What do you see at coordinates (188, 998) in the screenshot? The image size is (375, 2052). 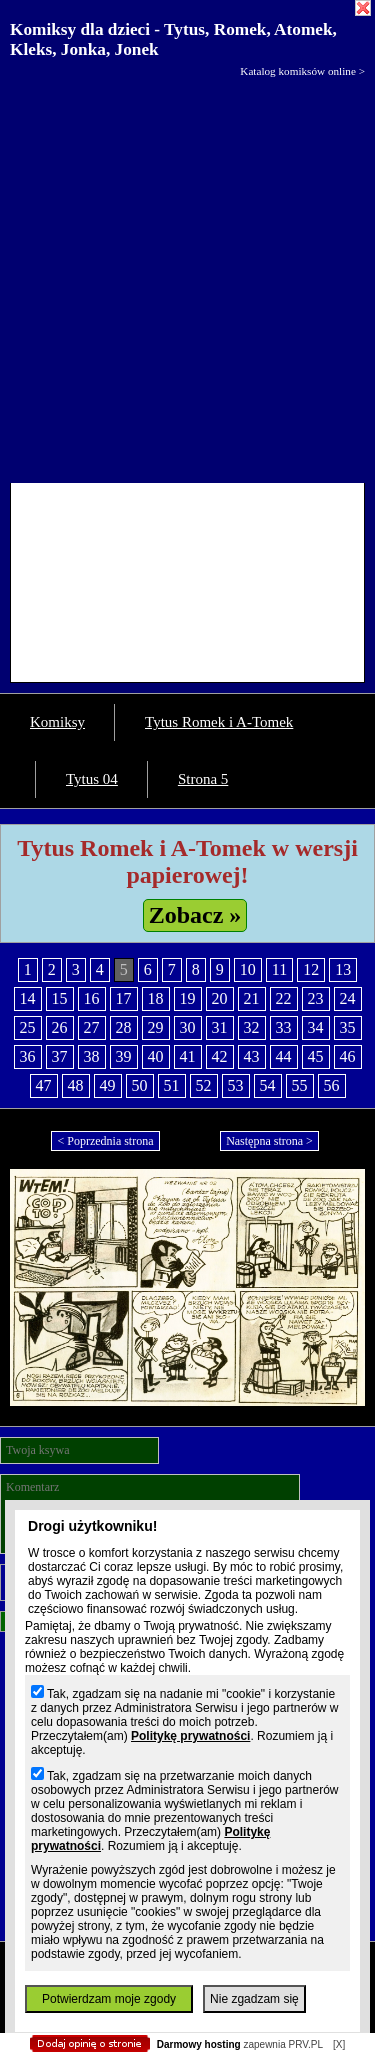 I see `19` at bounding box center [188, 998].